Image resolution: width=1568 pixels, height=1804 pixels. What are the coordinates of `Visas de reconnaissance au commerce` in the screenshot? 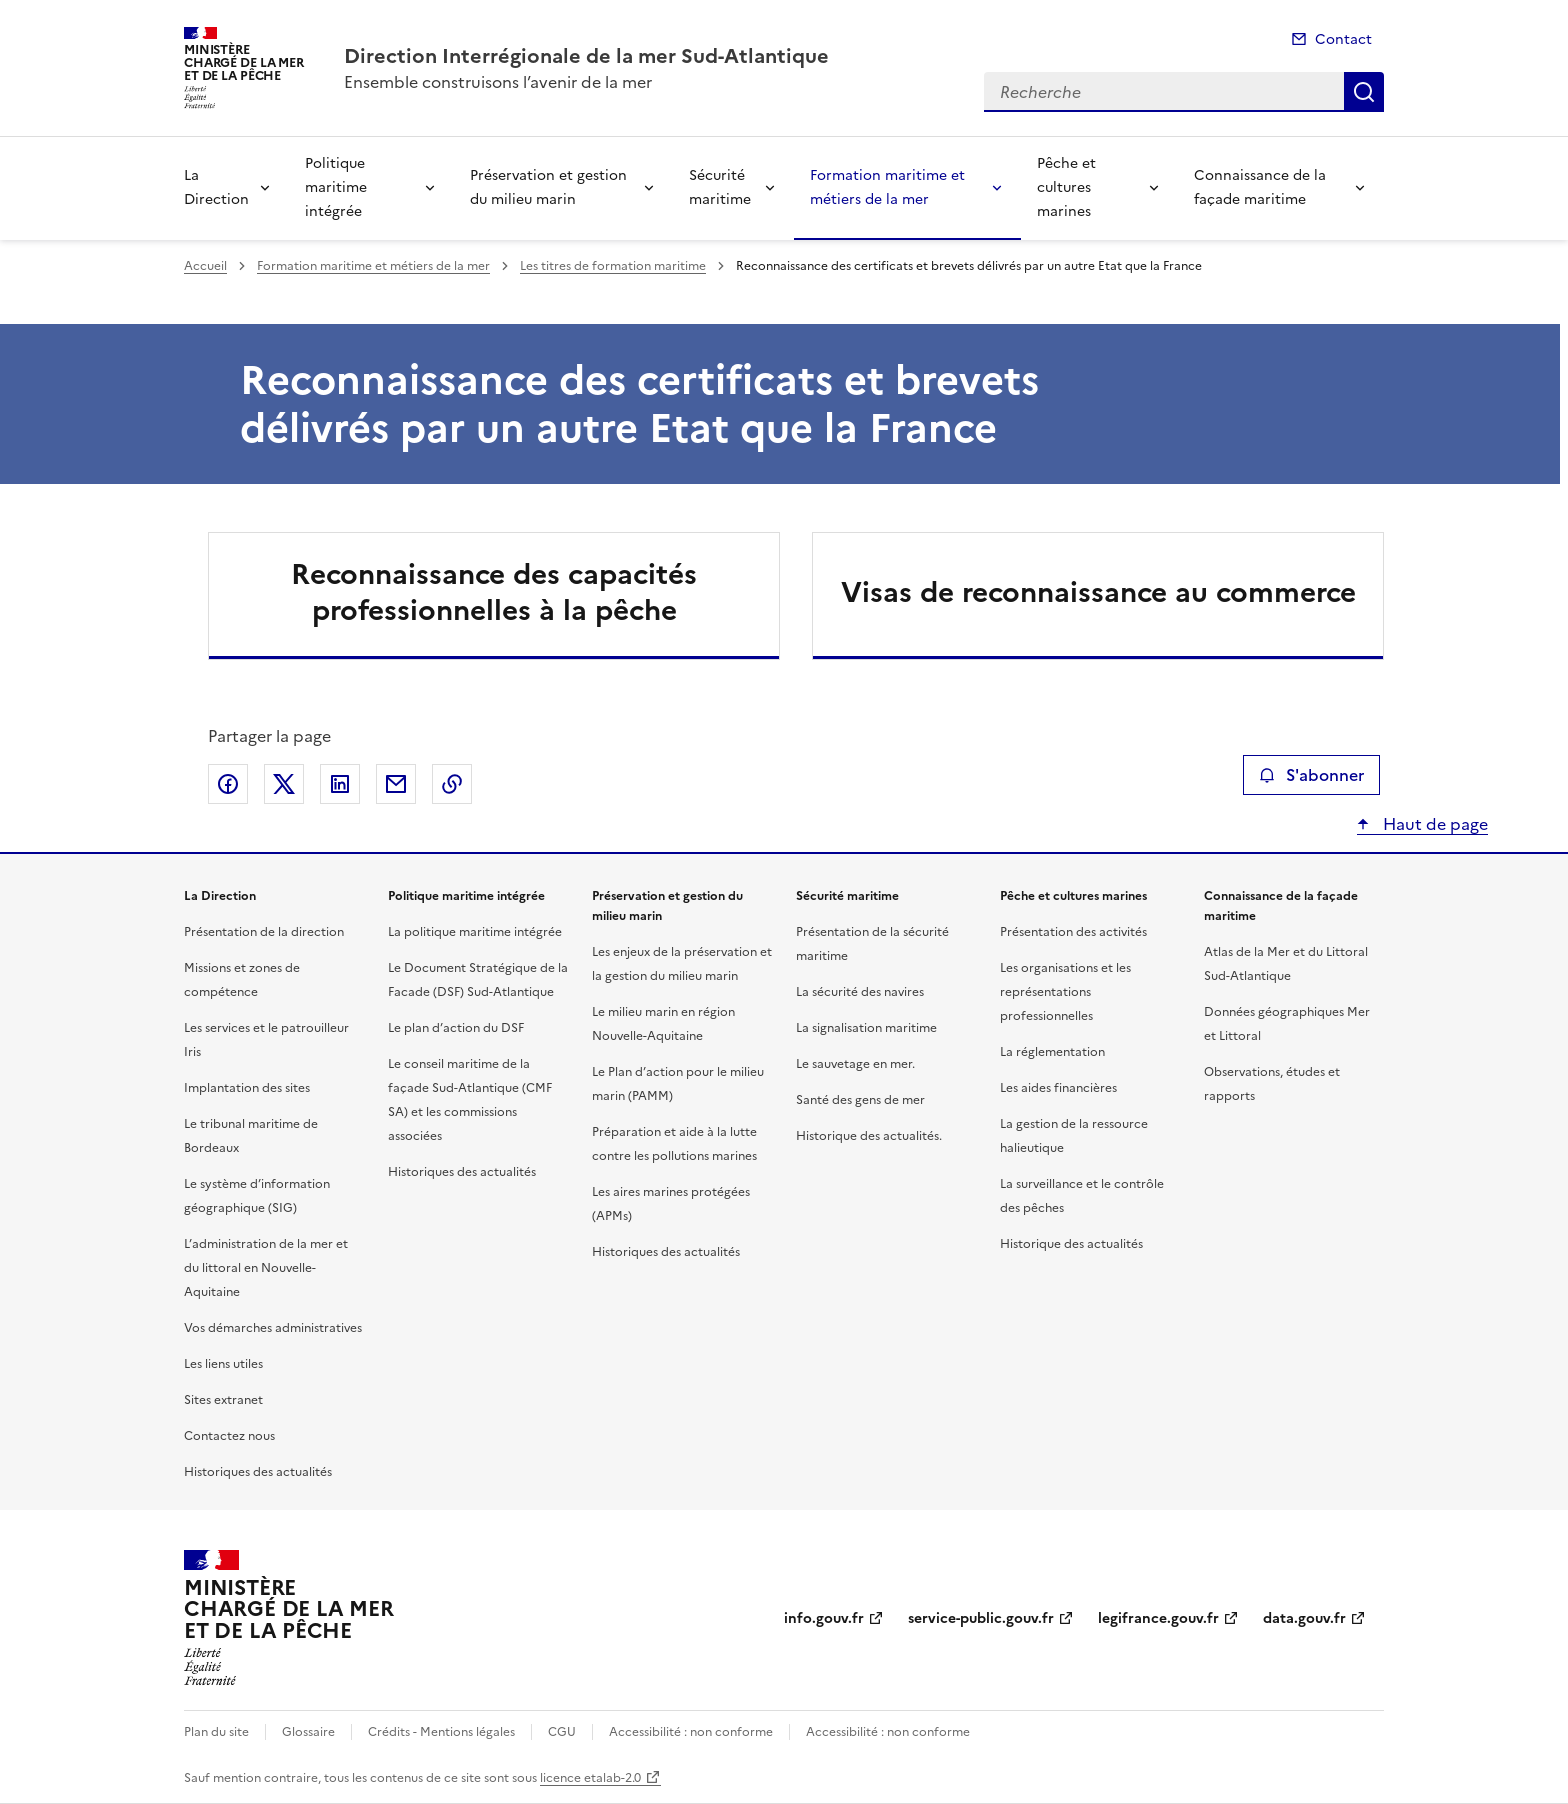 It's located at (1098, 592).